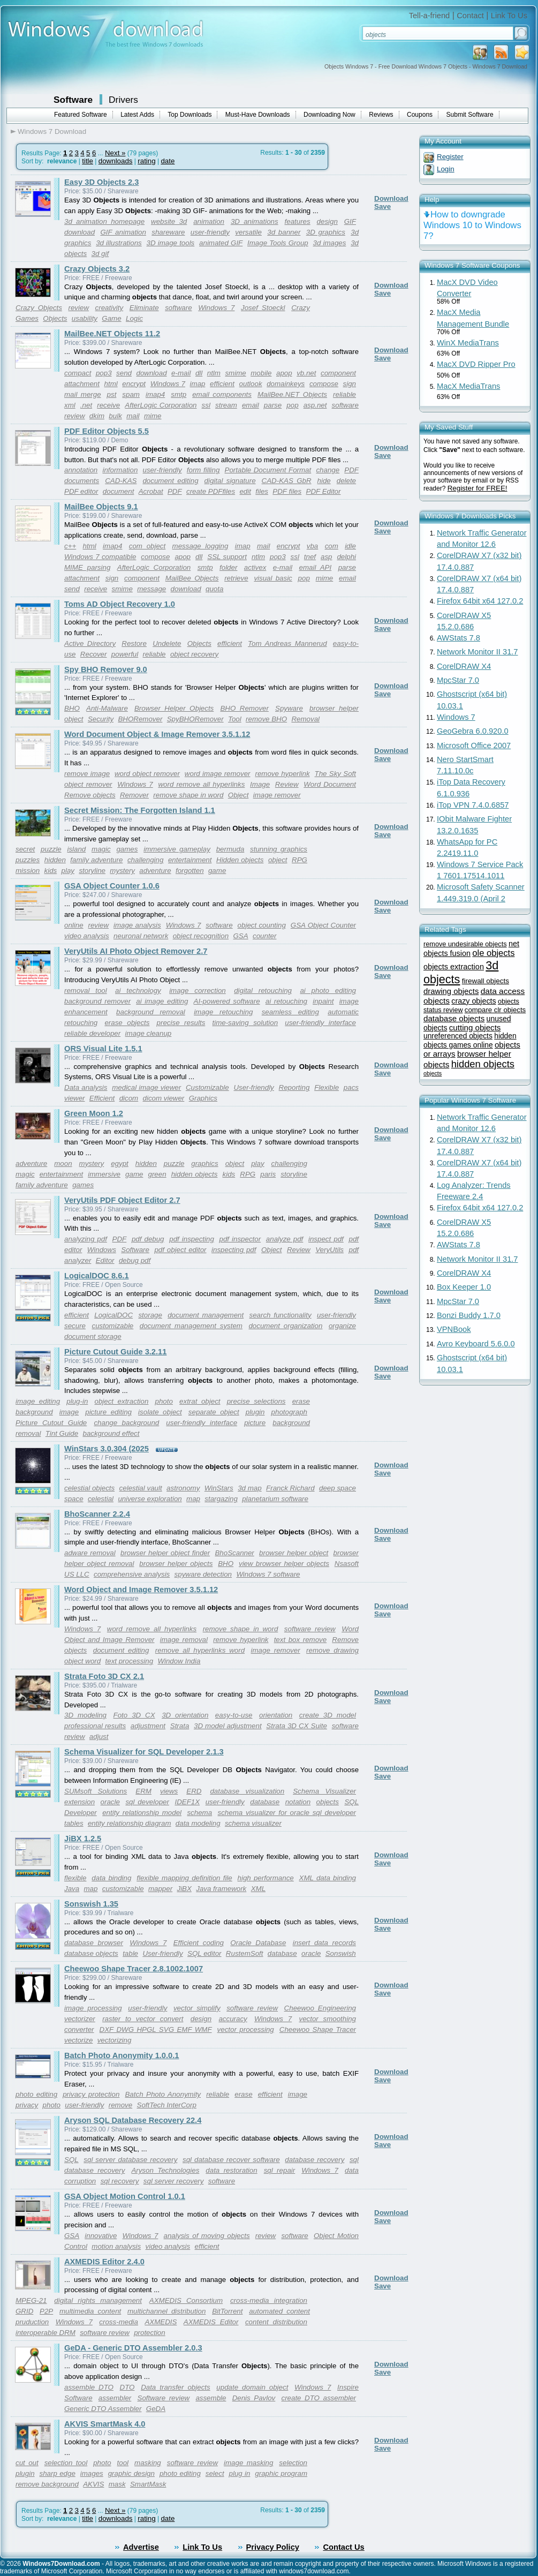 This screenshot has width=538, height=2576. Describe the element at coordinates (99, 1737) in the screenshot. I see `adjust` at that location.